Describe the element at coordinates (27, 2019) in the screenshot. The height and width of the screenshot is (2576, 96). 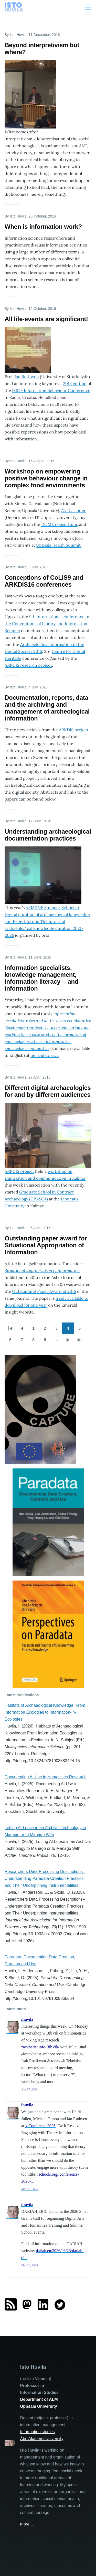
I see `ihuvila` at that location.